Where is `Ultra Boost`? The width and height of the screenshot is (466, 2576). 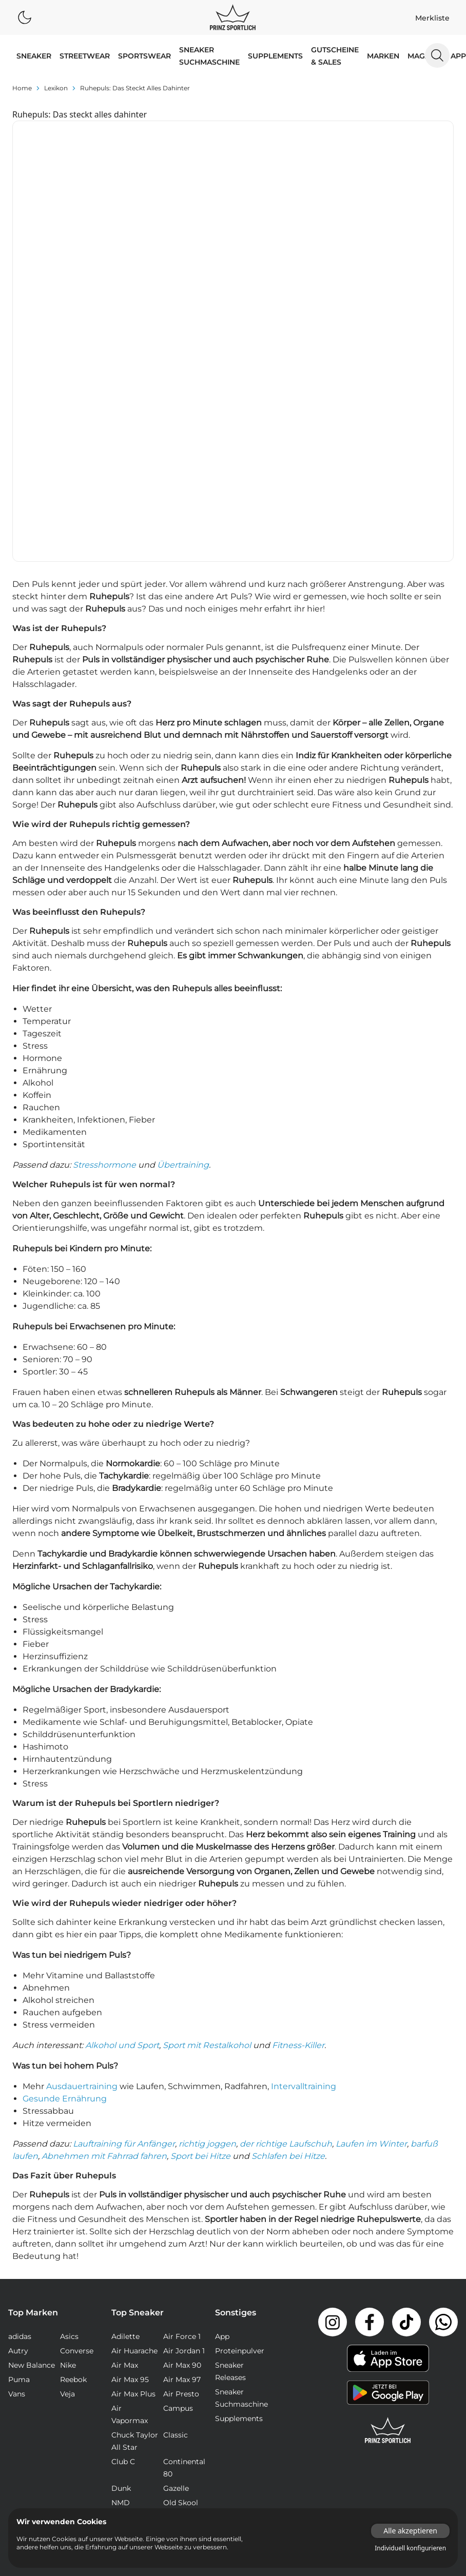
Ultra Boost is located at coordinates (131, 2313).